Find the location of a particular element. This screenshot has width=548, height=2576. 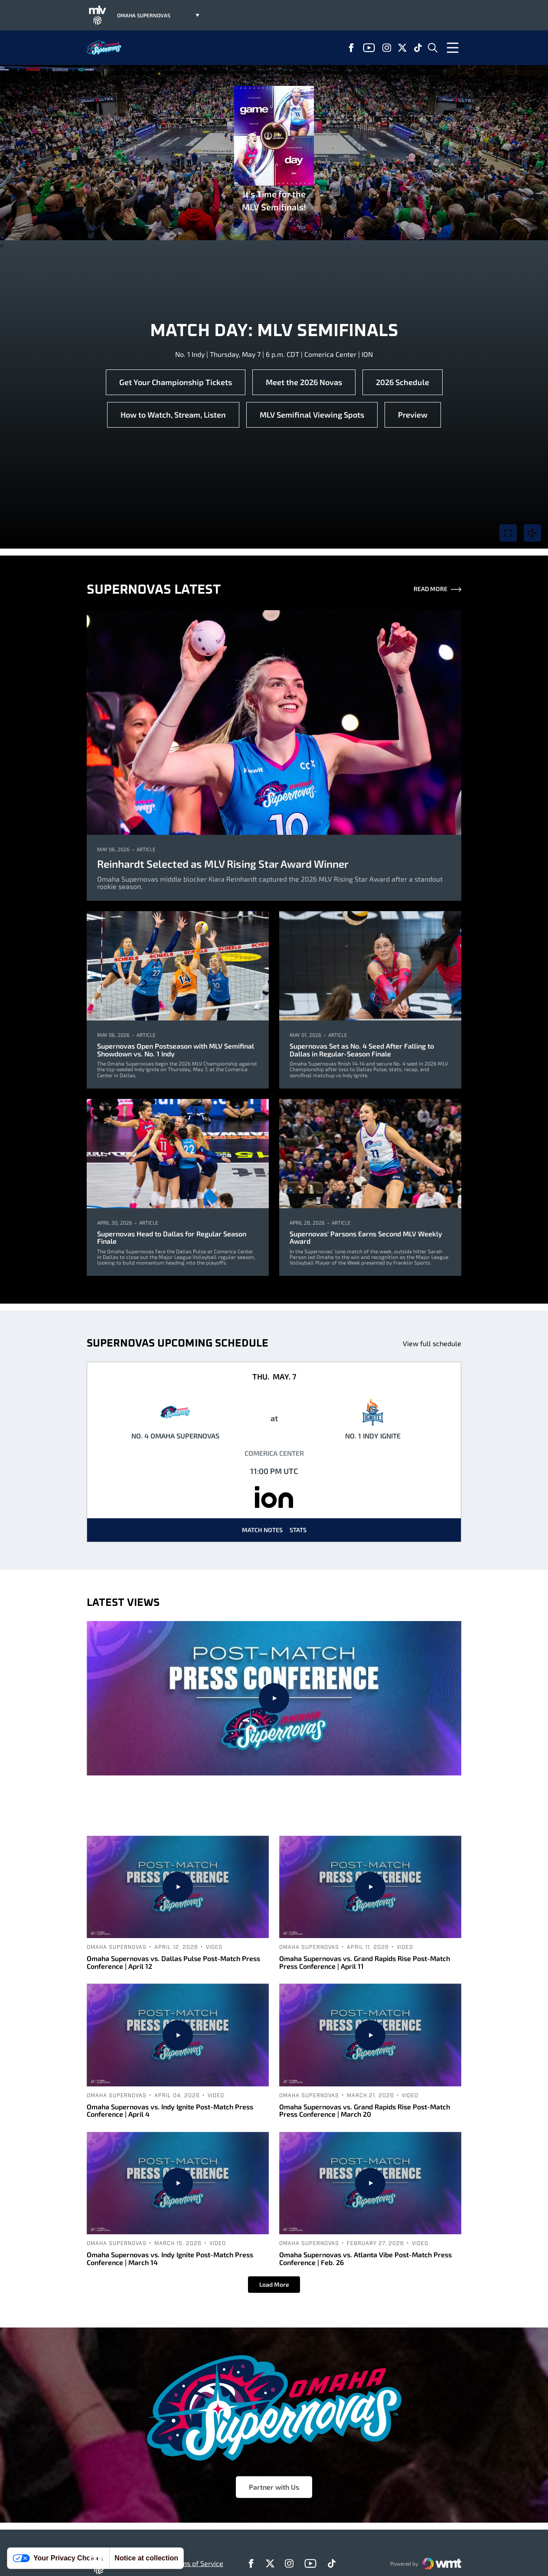

How to Watch, Stream, Listen is located at coordinates (173, 414).